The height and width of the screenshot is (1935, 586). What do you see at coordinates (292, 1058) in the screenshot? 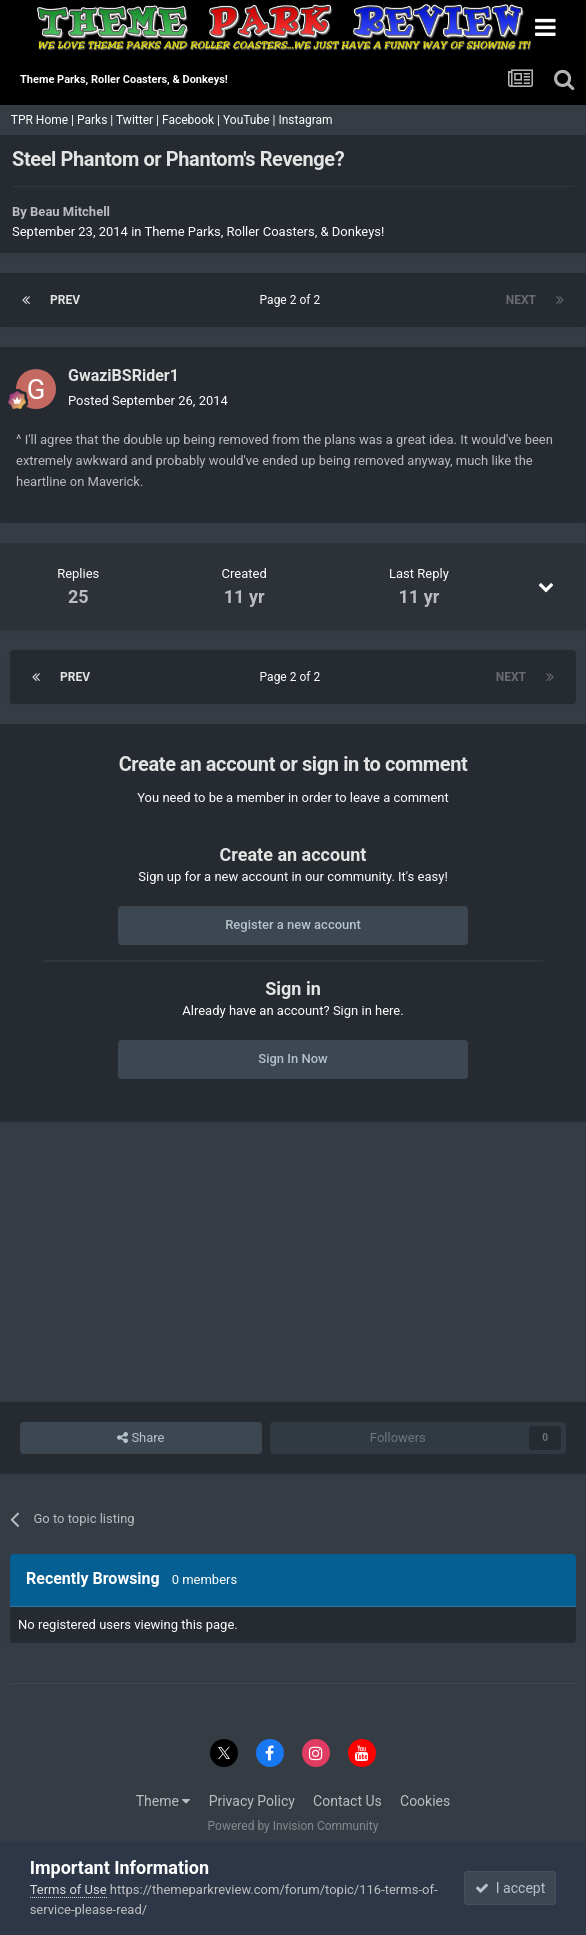
I see `Sign In Now` at bounding box center [292, 1058].